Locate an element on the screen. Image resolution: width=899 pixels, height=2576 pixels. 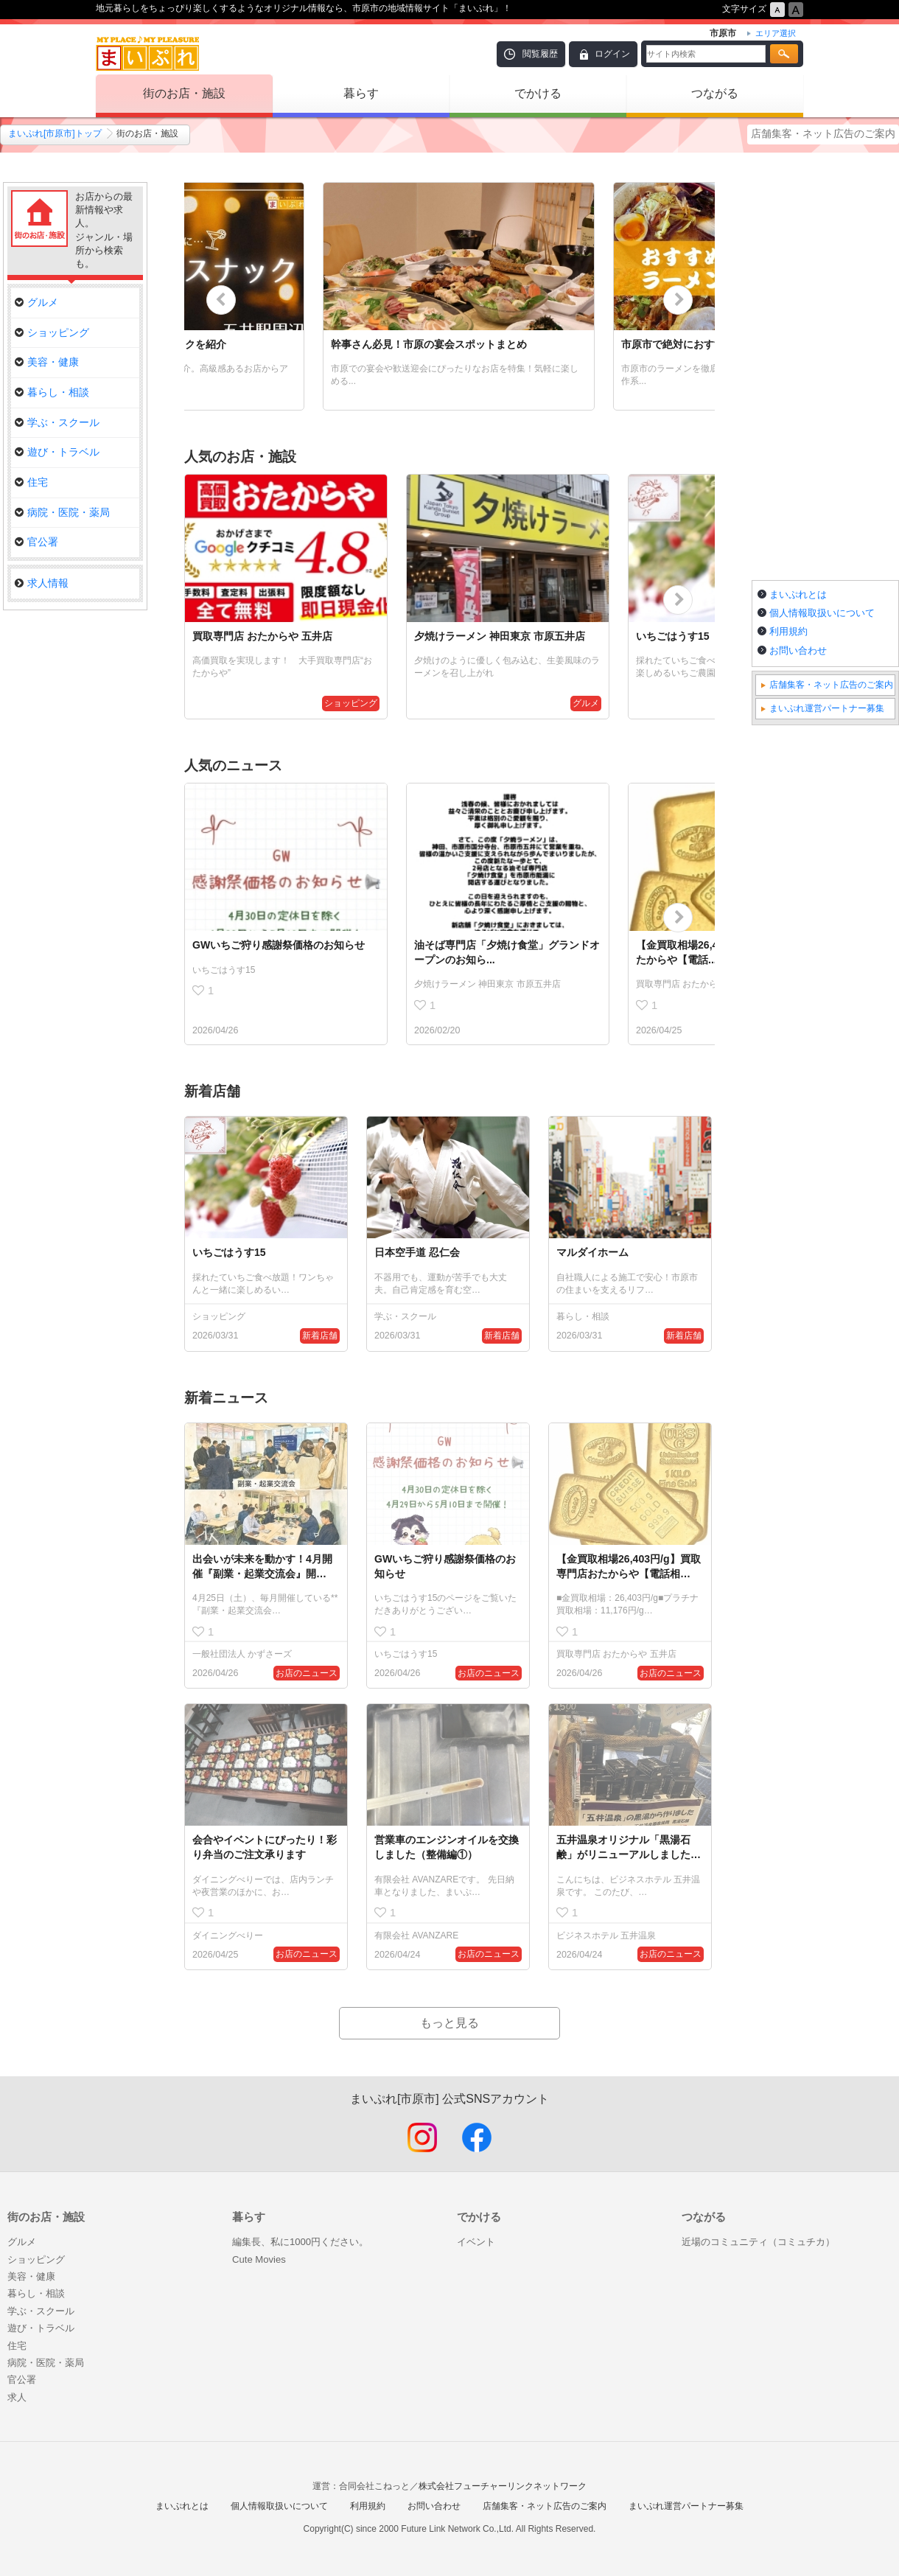
株式会社フューチャーリンクネットワーク is located at coordinates (503, 2486).